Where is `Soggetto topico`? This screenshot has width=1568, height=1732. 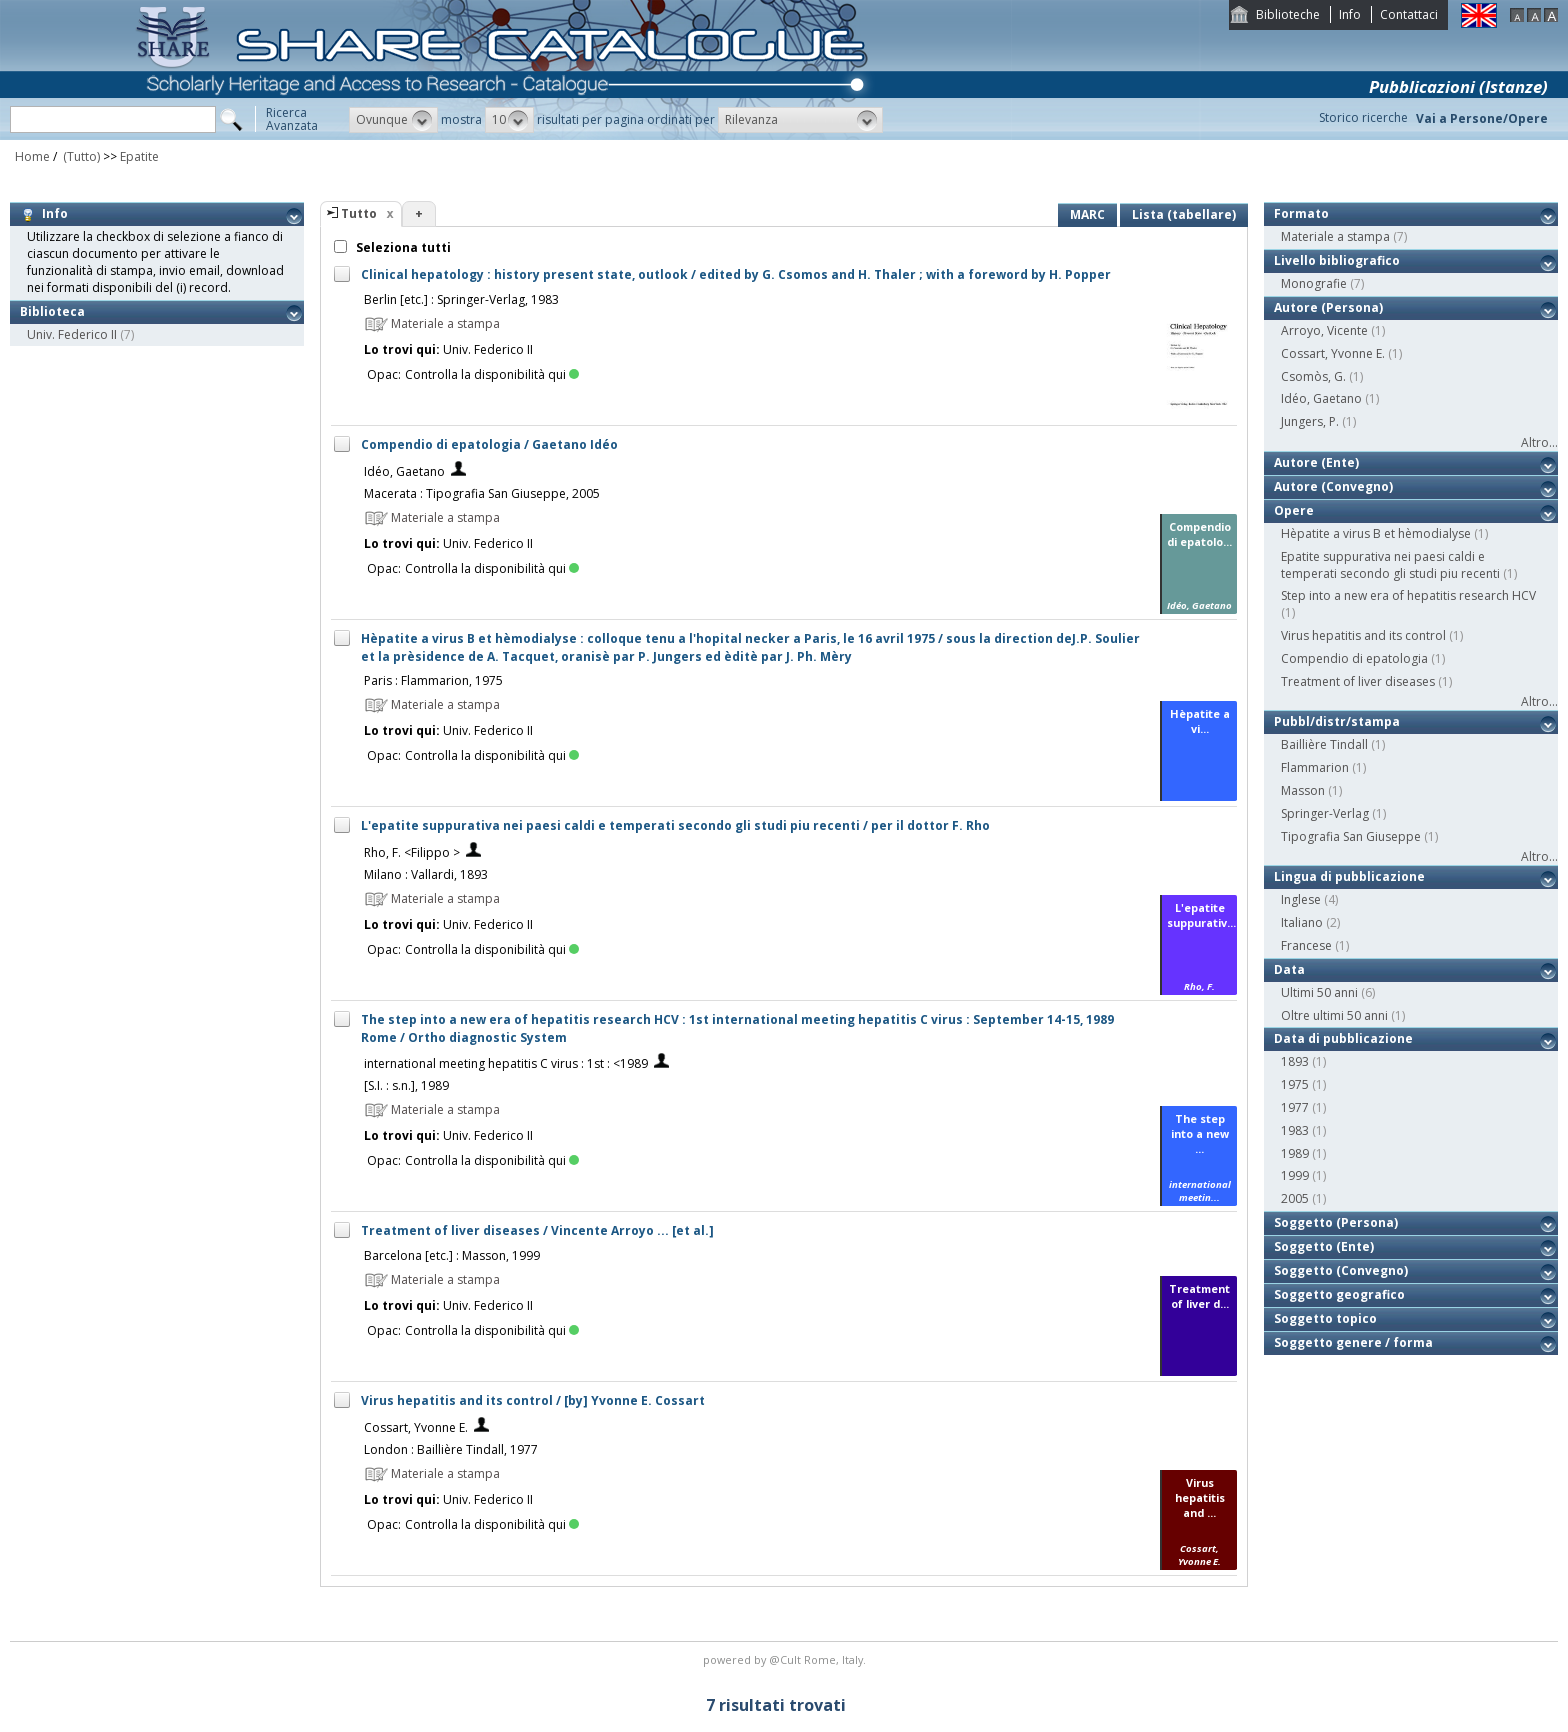 Soggetto topico is located at coordinates (1325, 1318).